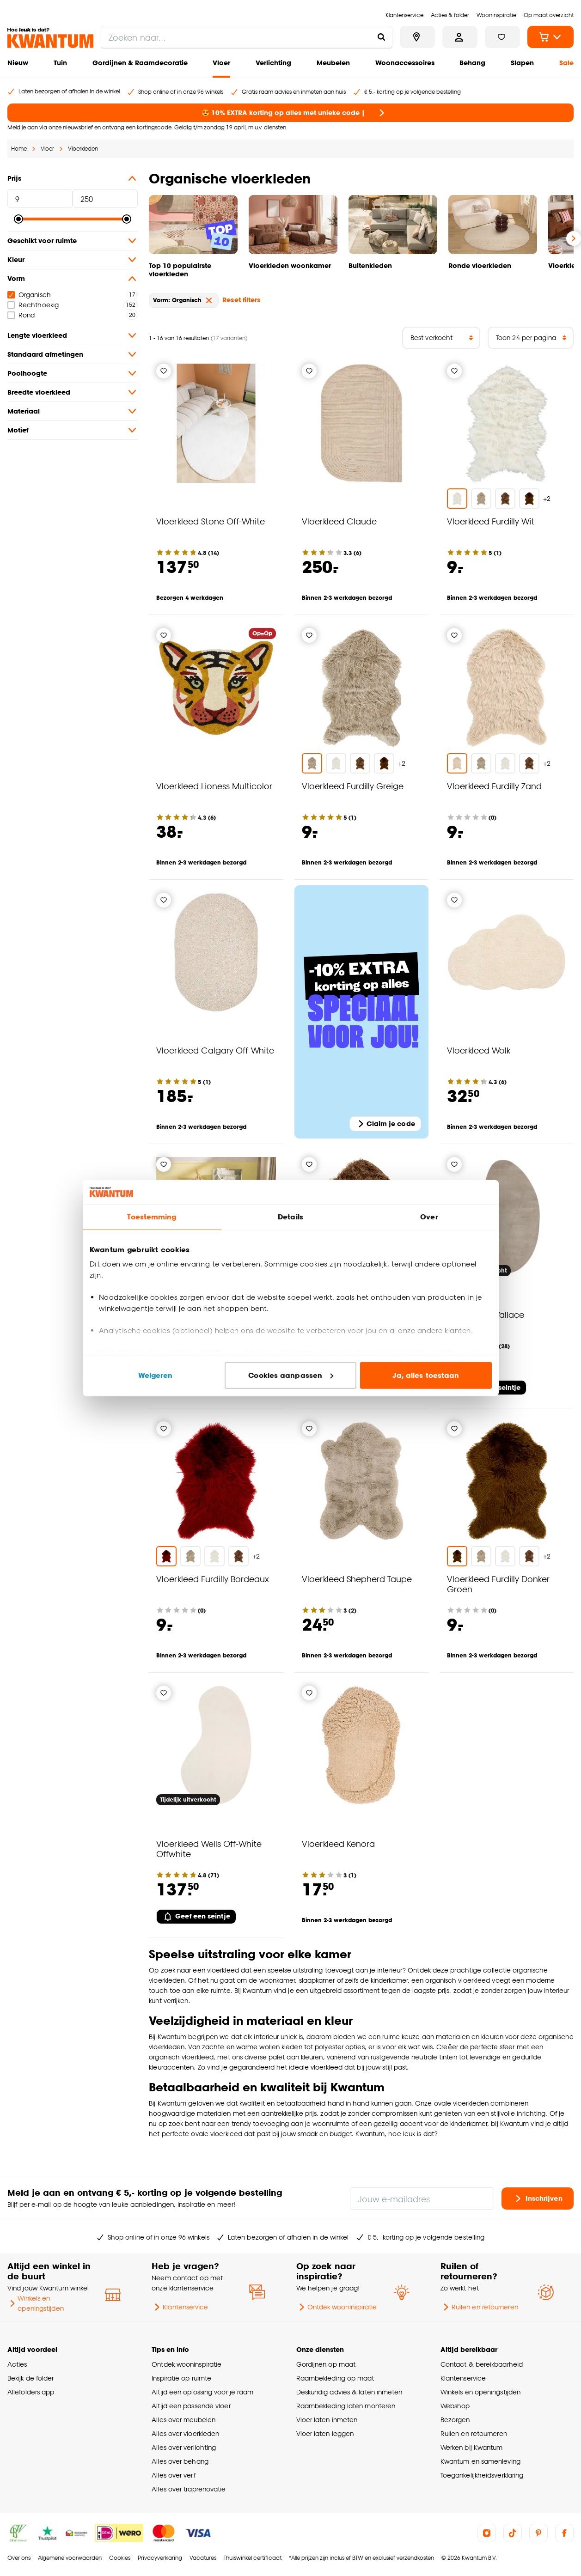 The width and height of the screenshot is (581, 2576). What do you see at coordinates (335, 2378) in the screenshot?
I see `Raambekleding op maat` at bounding box center [335, 2378].